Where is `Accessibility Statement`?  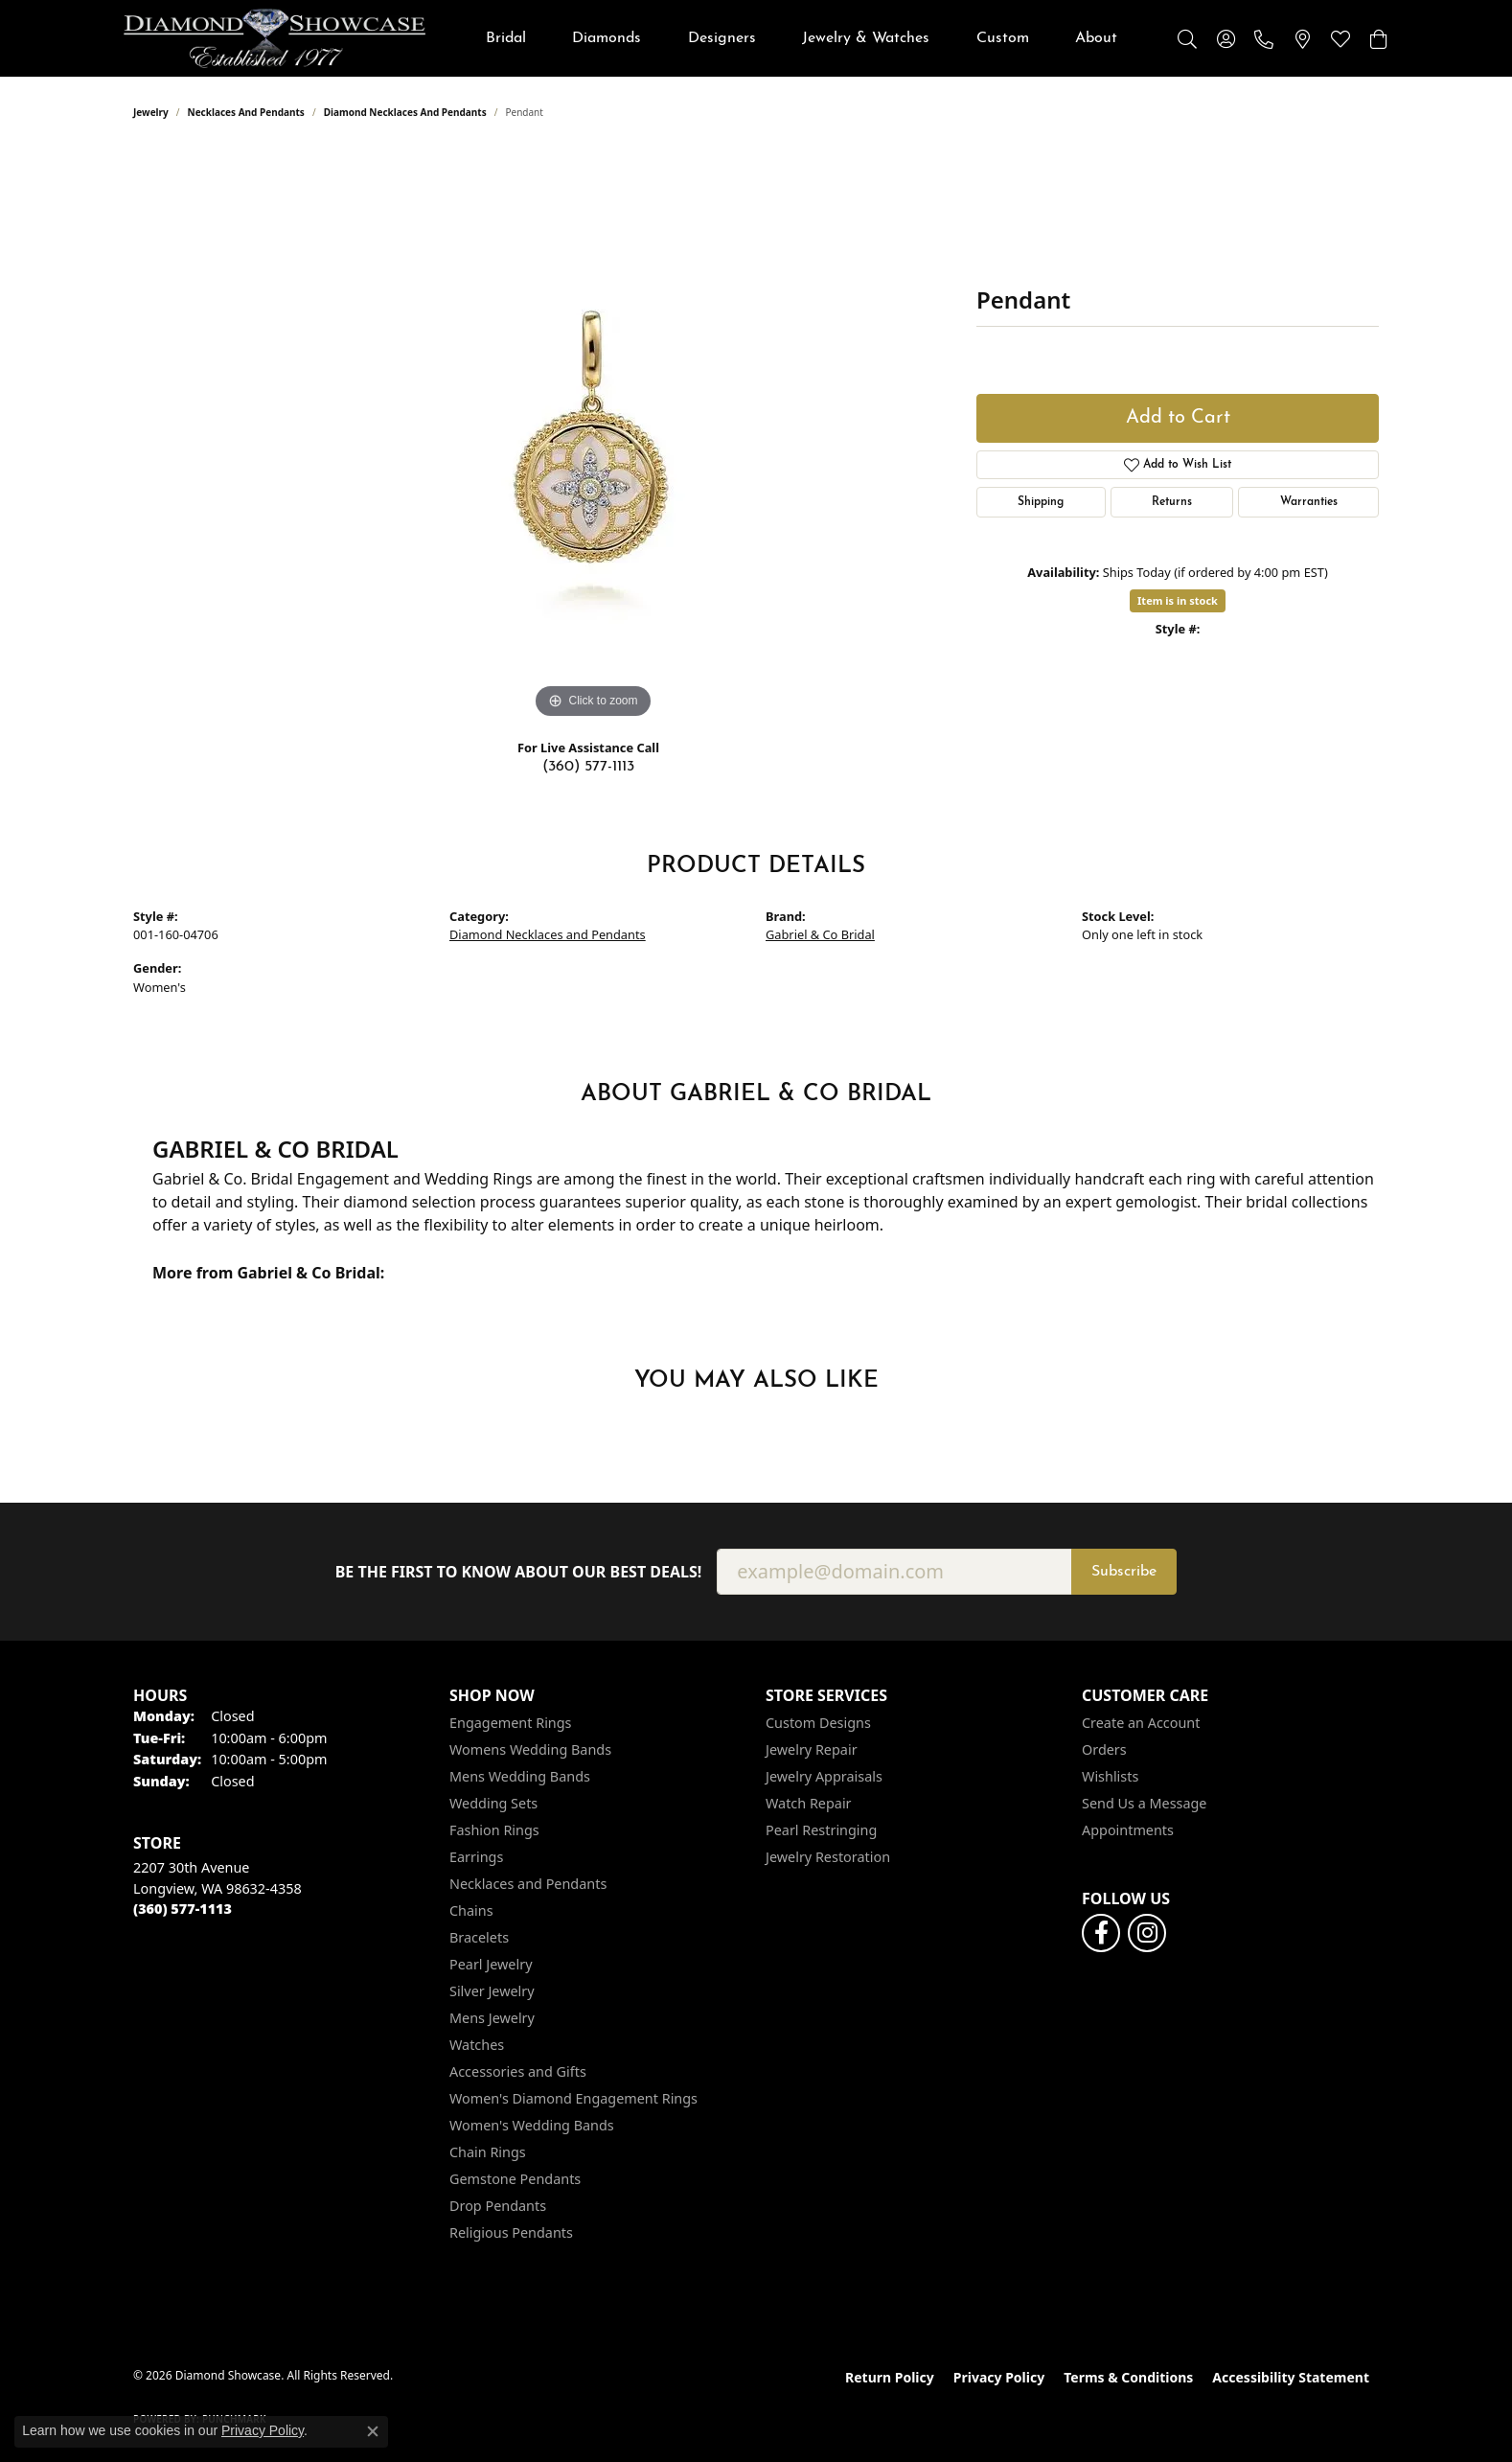
Accessibility Statement is located at coordinates (1290, 2377).